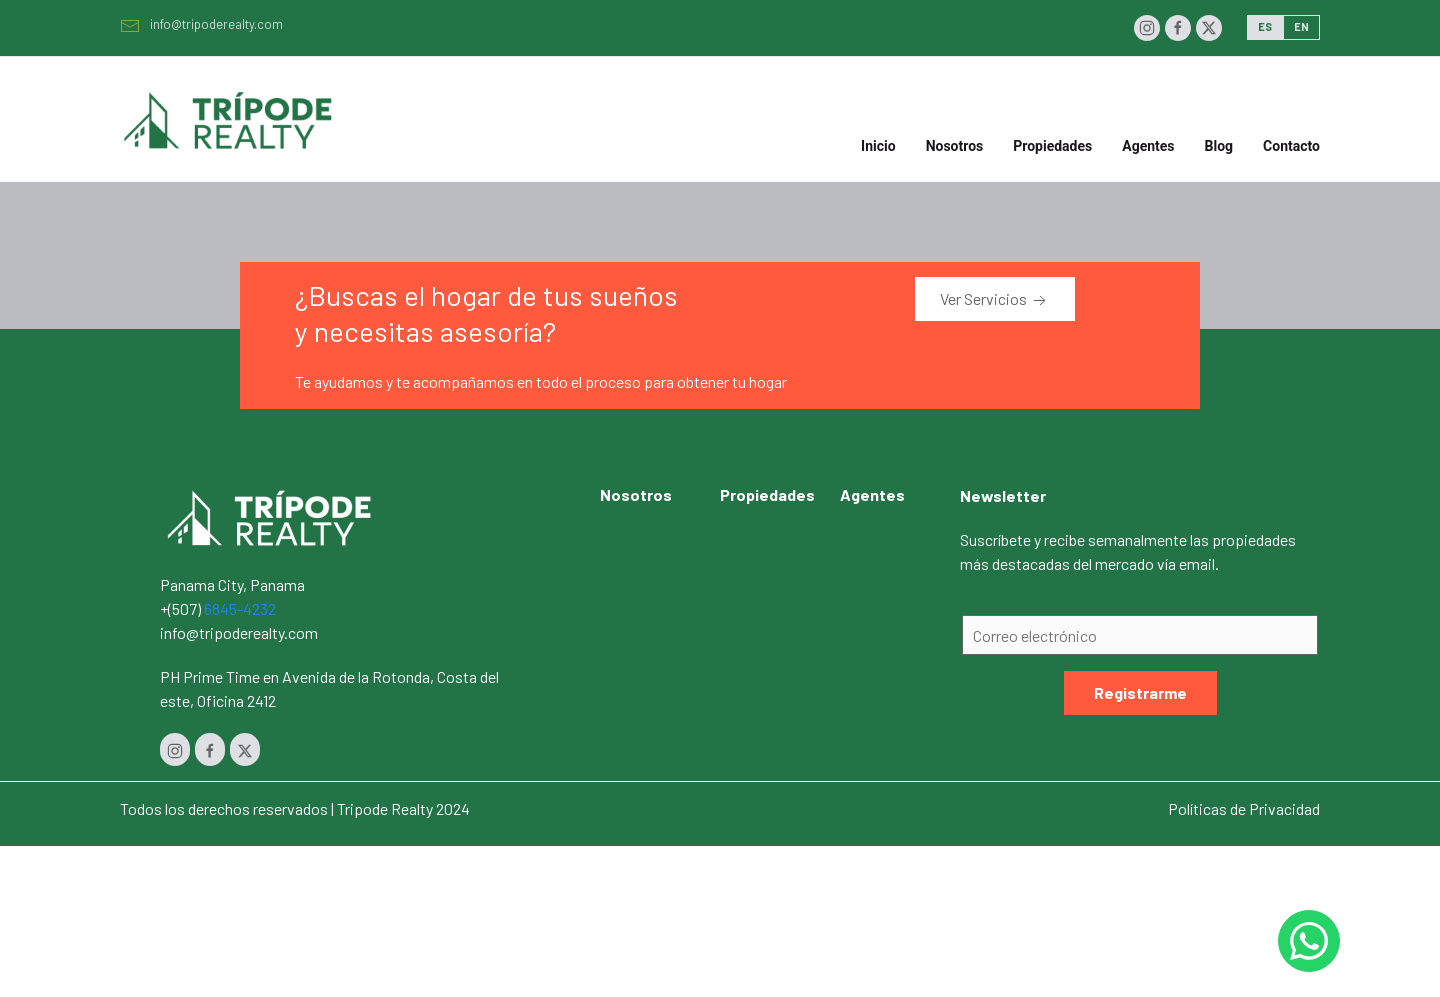 The height and width of the screenshot is (997, 1440). What do you see at coordinates (1148, 146) in the screenshot?
I see `Agentes` at bounding box center [1148, 146].